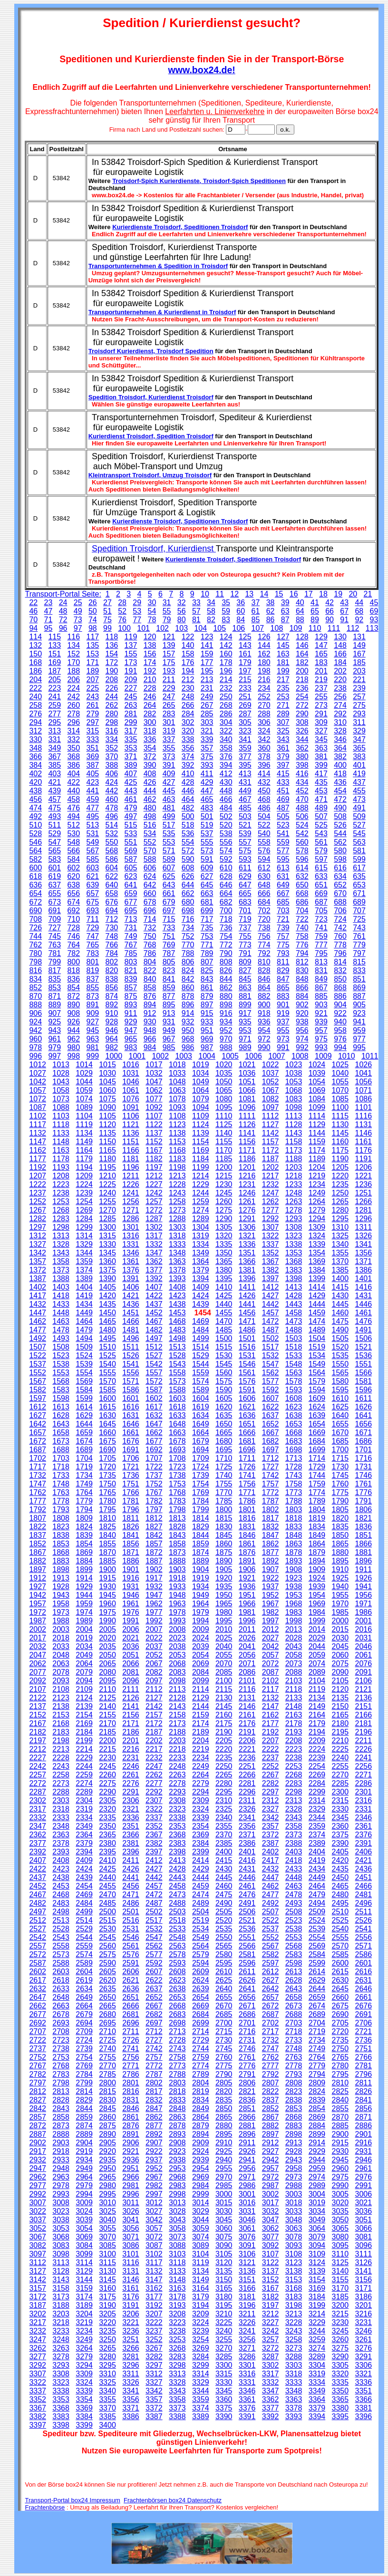 The height and width of the screenshot is (2576, 388). I want to click on 2778, so click(293, 2066).